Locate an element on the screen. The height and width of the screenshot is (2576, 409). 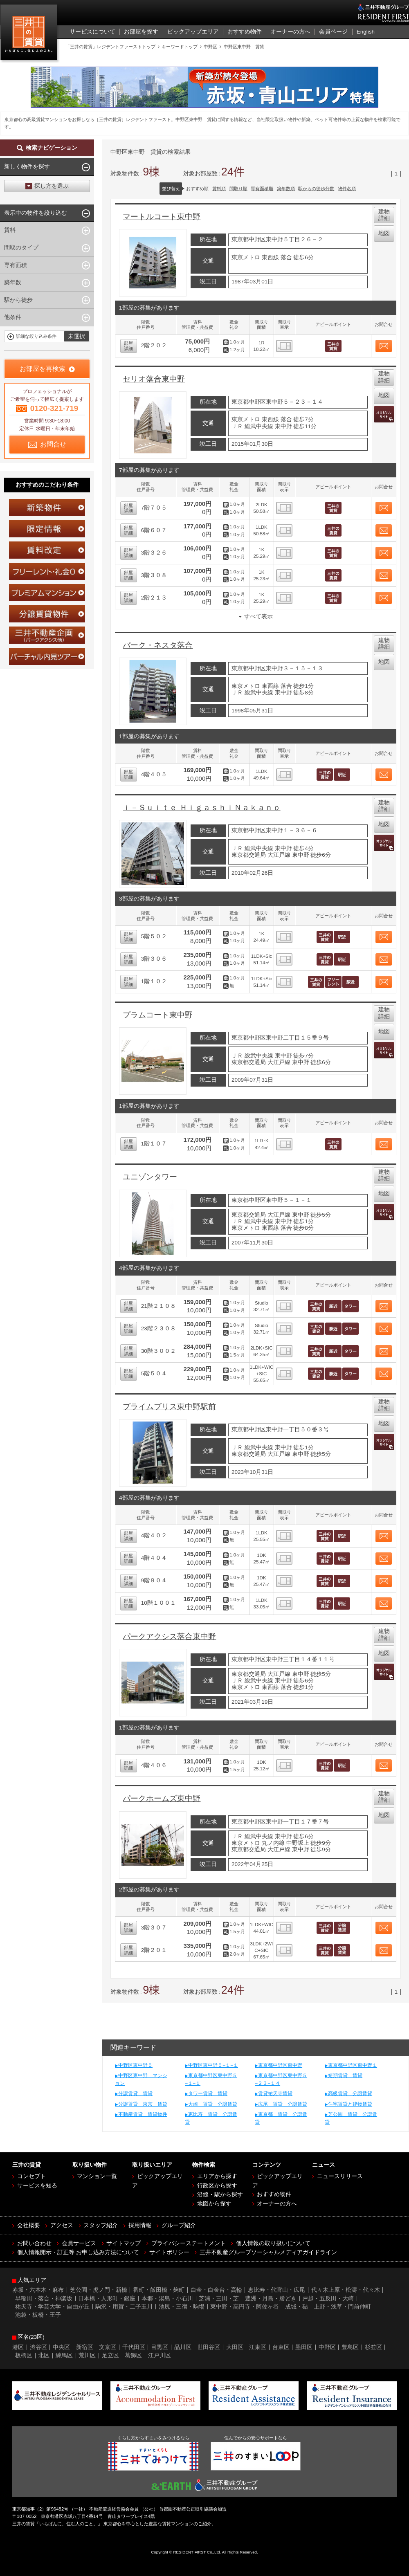
広尾 賃貸 分譲賃貸 is located at coordinates (282, 2104).